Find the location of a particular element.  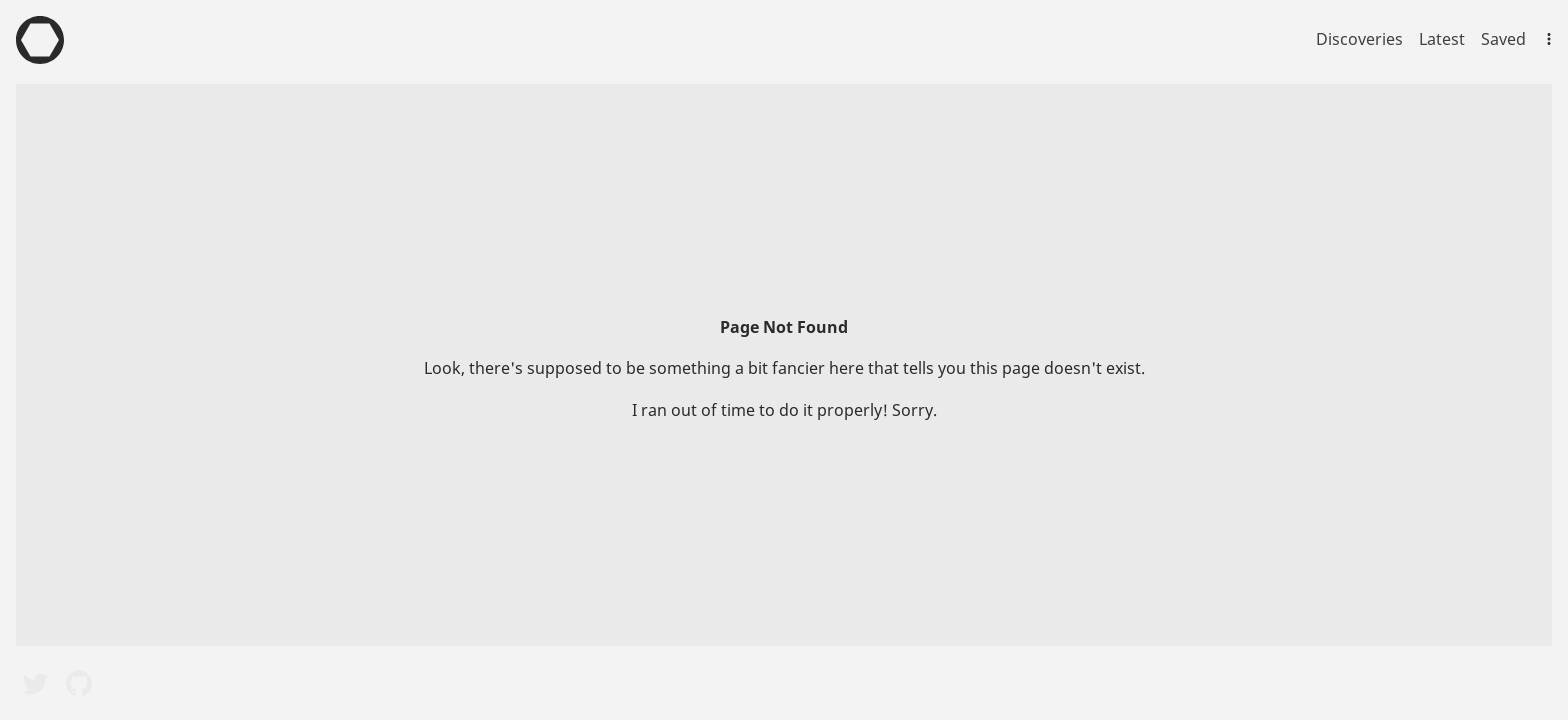

Latest is located at coordinates (1442, 39).